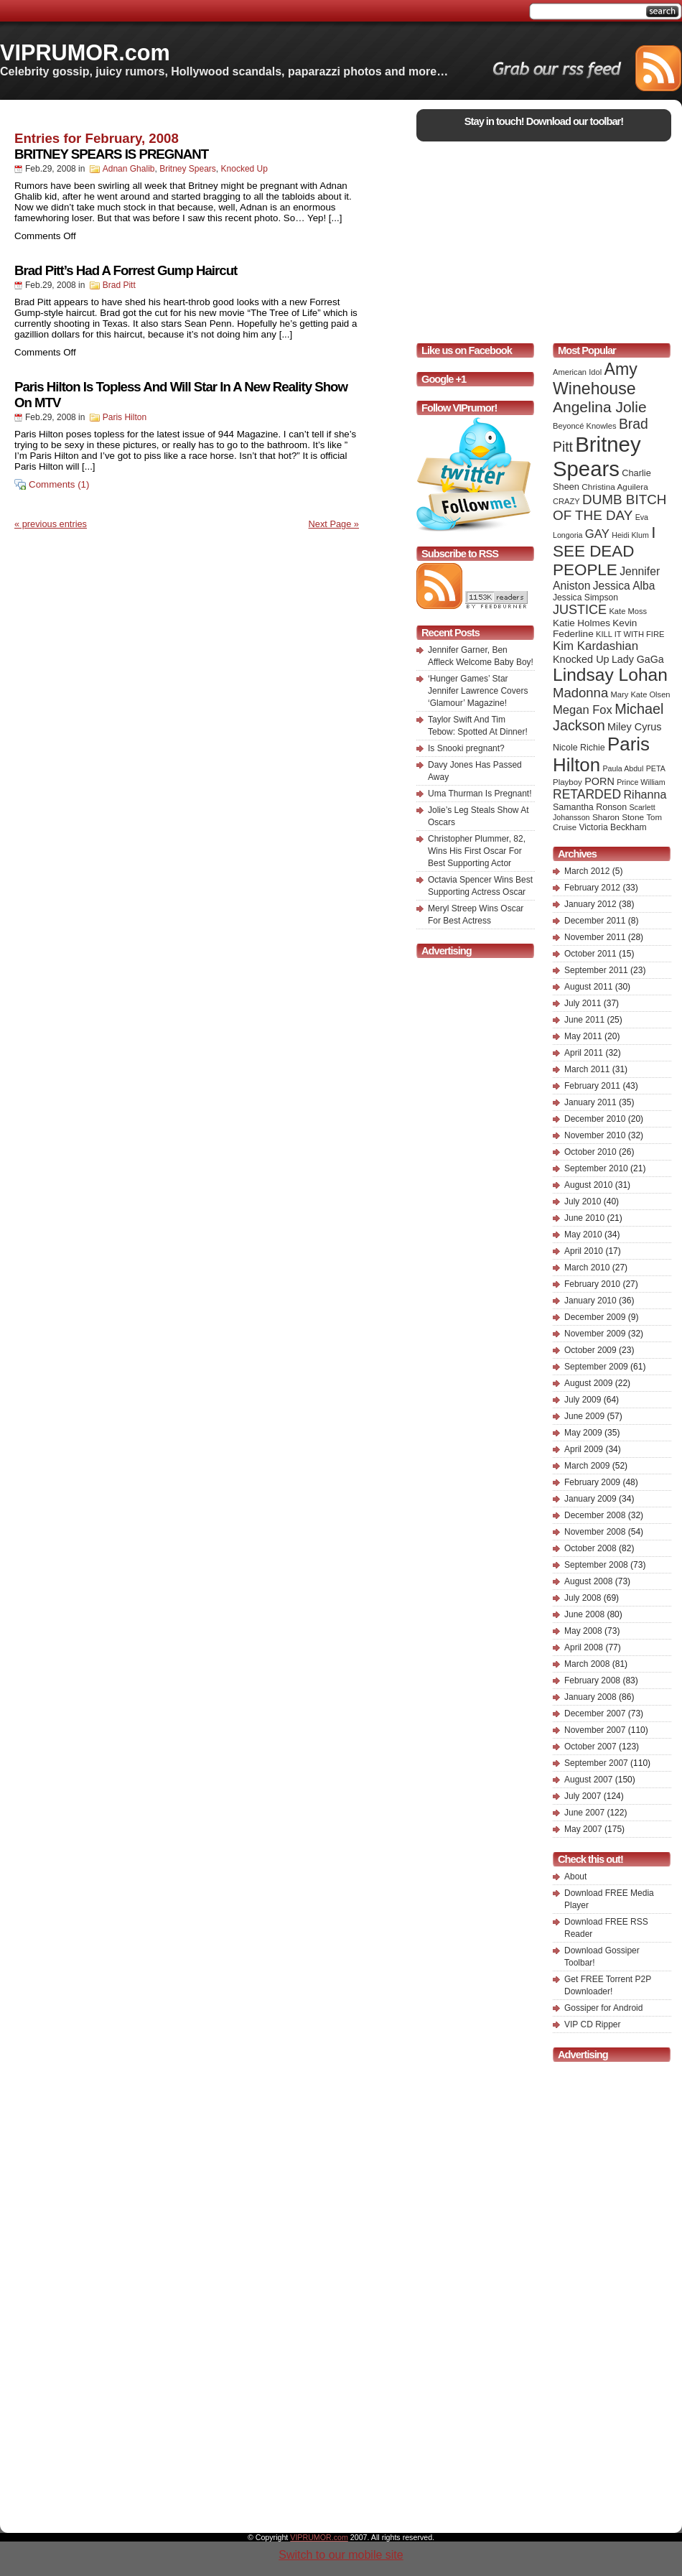 The height and width of the screenshot is (2576, 682). What do you see at coordinates (583, 1053) in the screenshot?
I see `April 2011` at bounding box center [583, 1053].